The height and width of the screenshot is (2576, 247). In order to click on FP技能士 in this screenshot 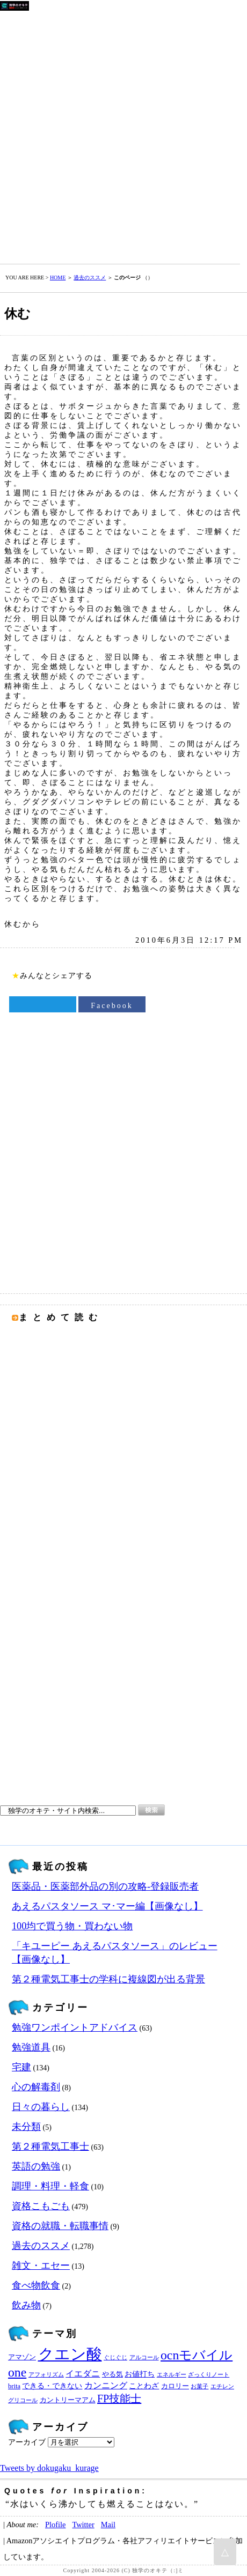, I will do `click(119, 2398)`.